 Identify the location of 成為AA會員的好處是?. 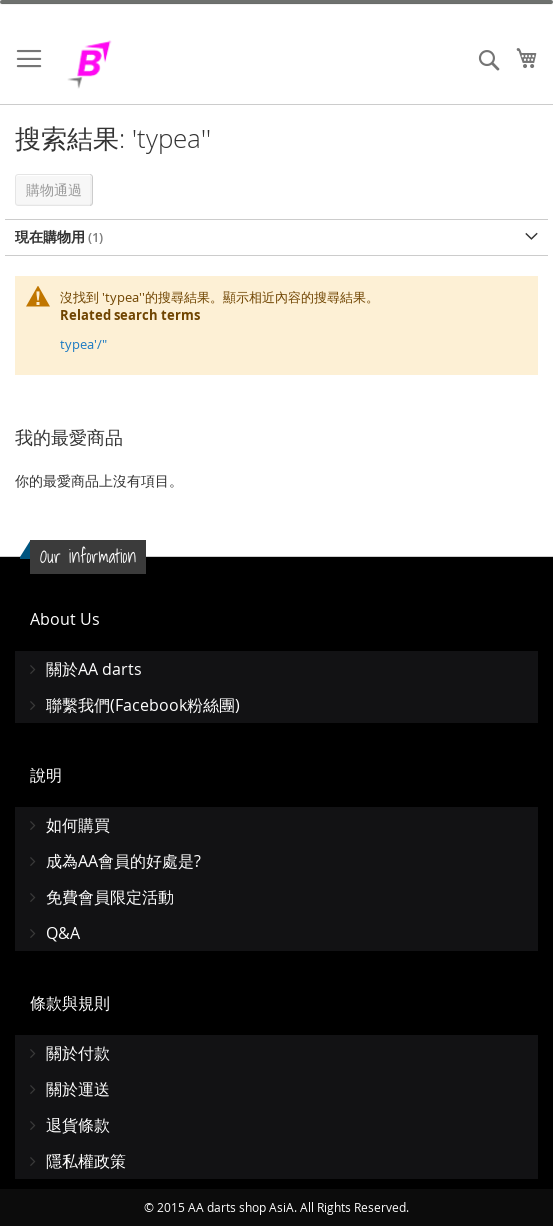
(123, 861).